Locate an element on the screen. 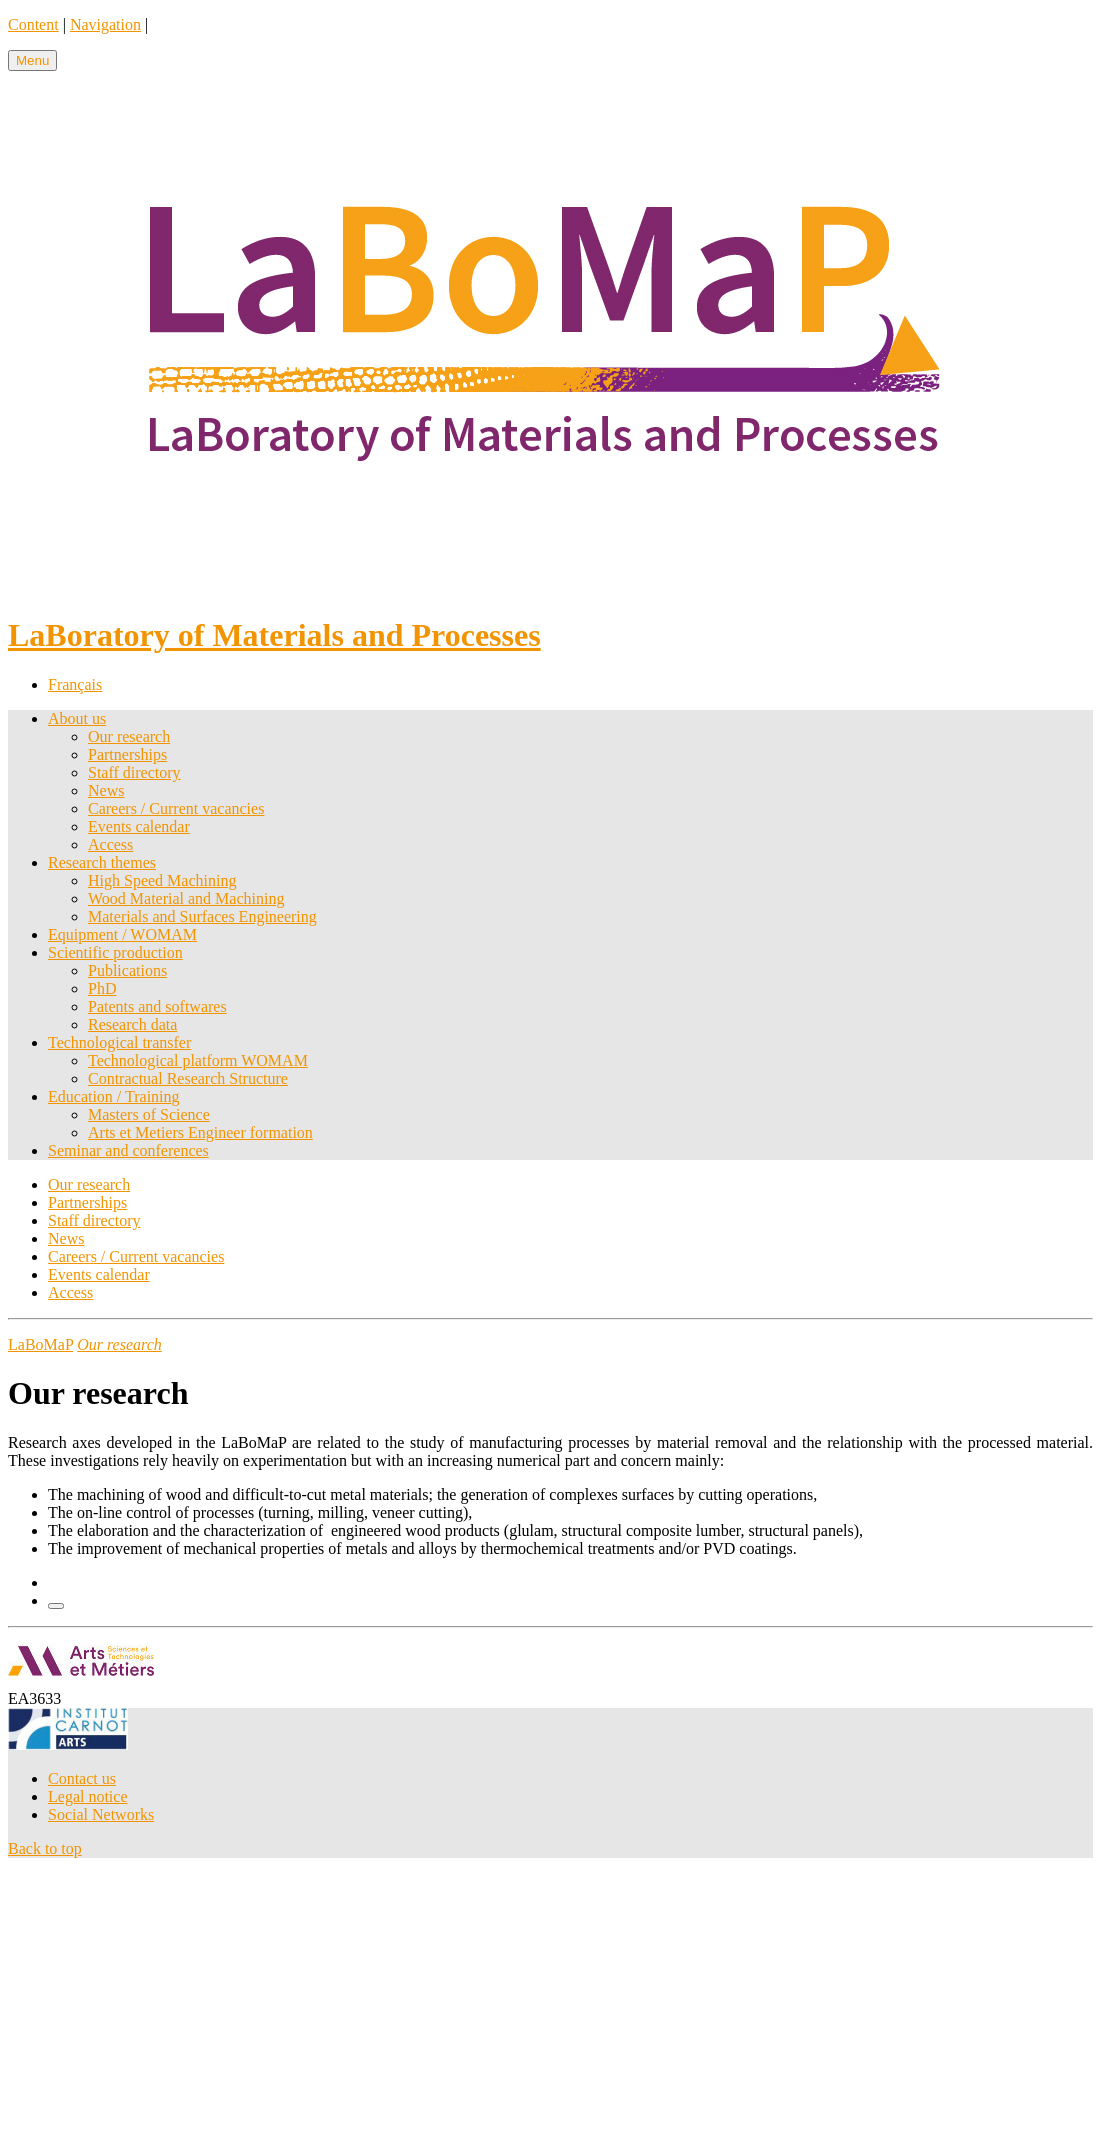  Research themes is located at coordinates (102, 862).